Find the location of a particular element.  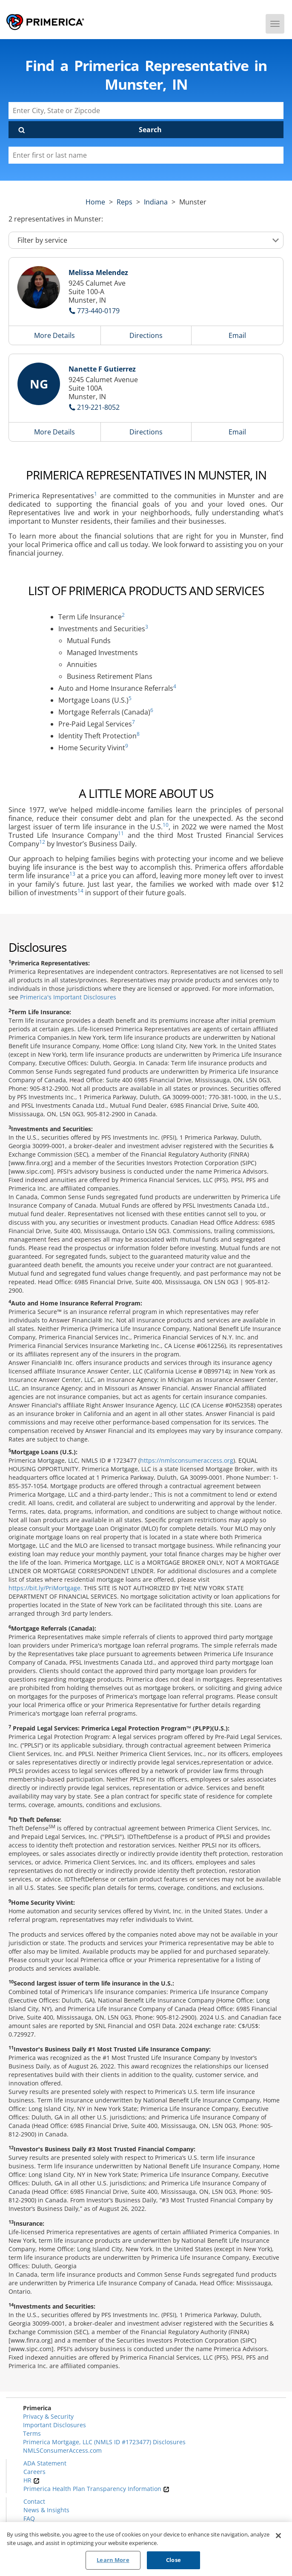

Email is located at coordinates (237, 335).